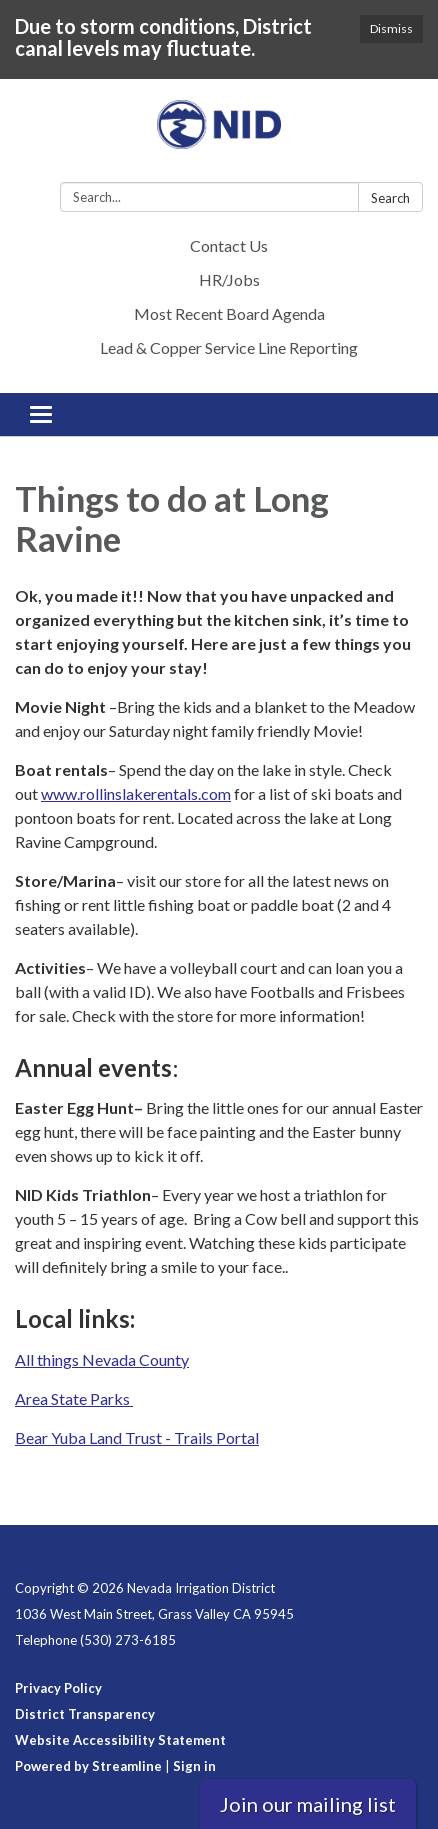 The height and width of the screenshot is (1829, 438). Describe the element at coordinates (229, 347) in the screenshot. I see `Lead & Copper Service Line Reporting` at that location.